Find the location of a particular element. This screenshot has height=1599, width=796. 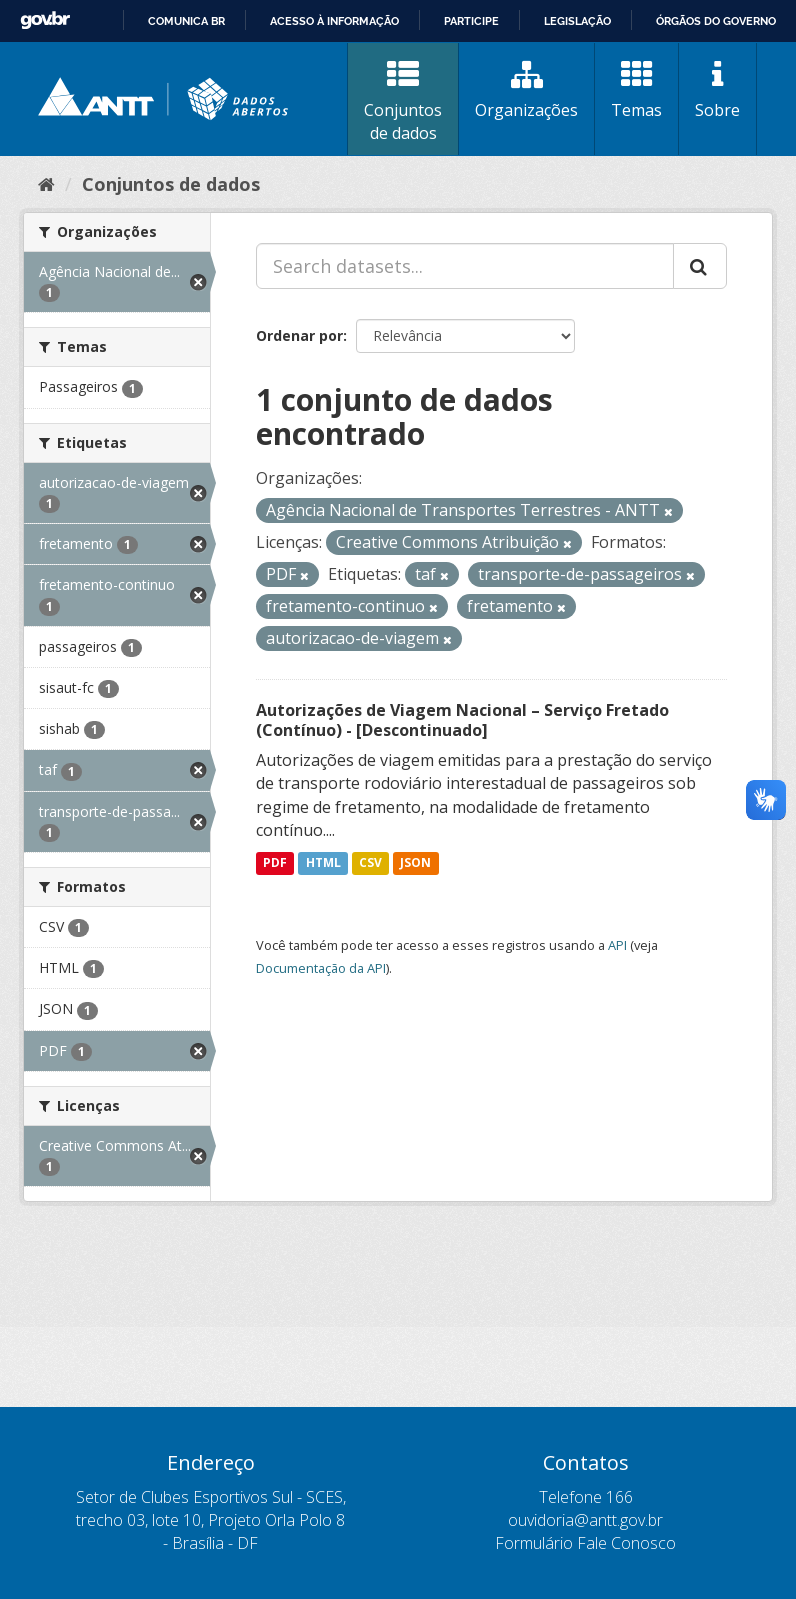

[Search datasets...] is located at coordinates (465, 266).